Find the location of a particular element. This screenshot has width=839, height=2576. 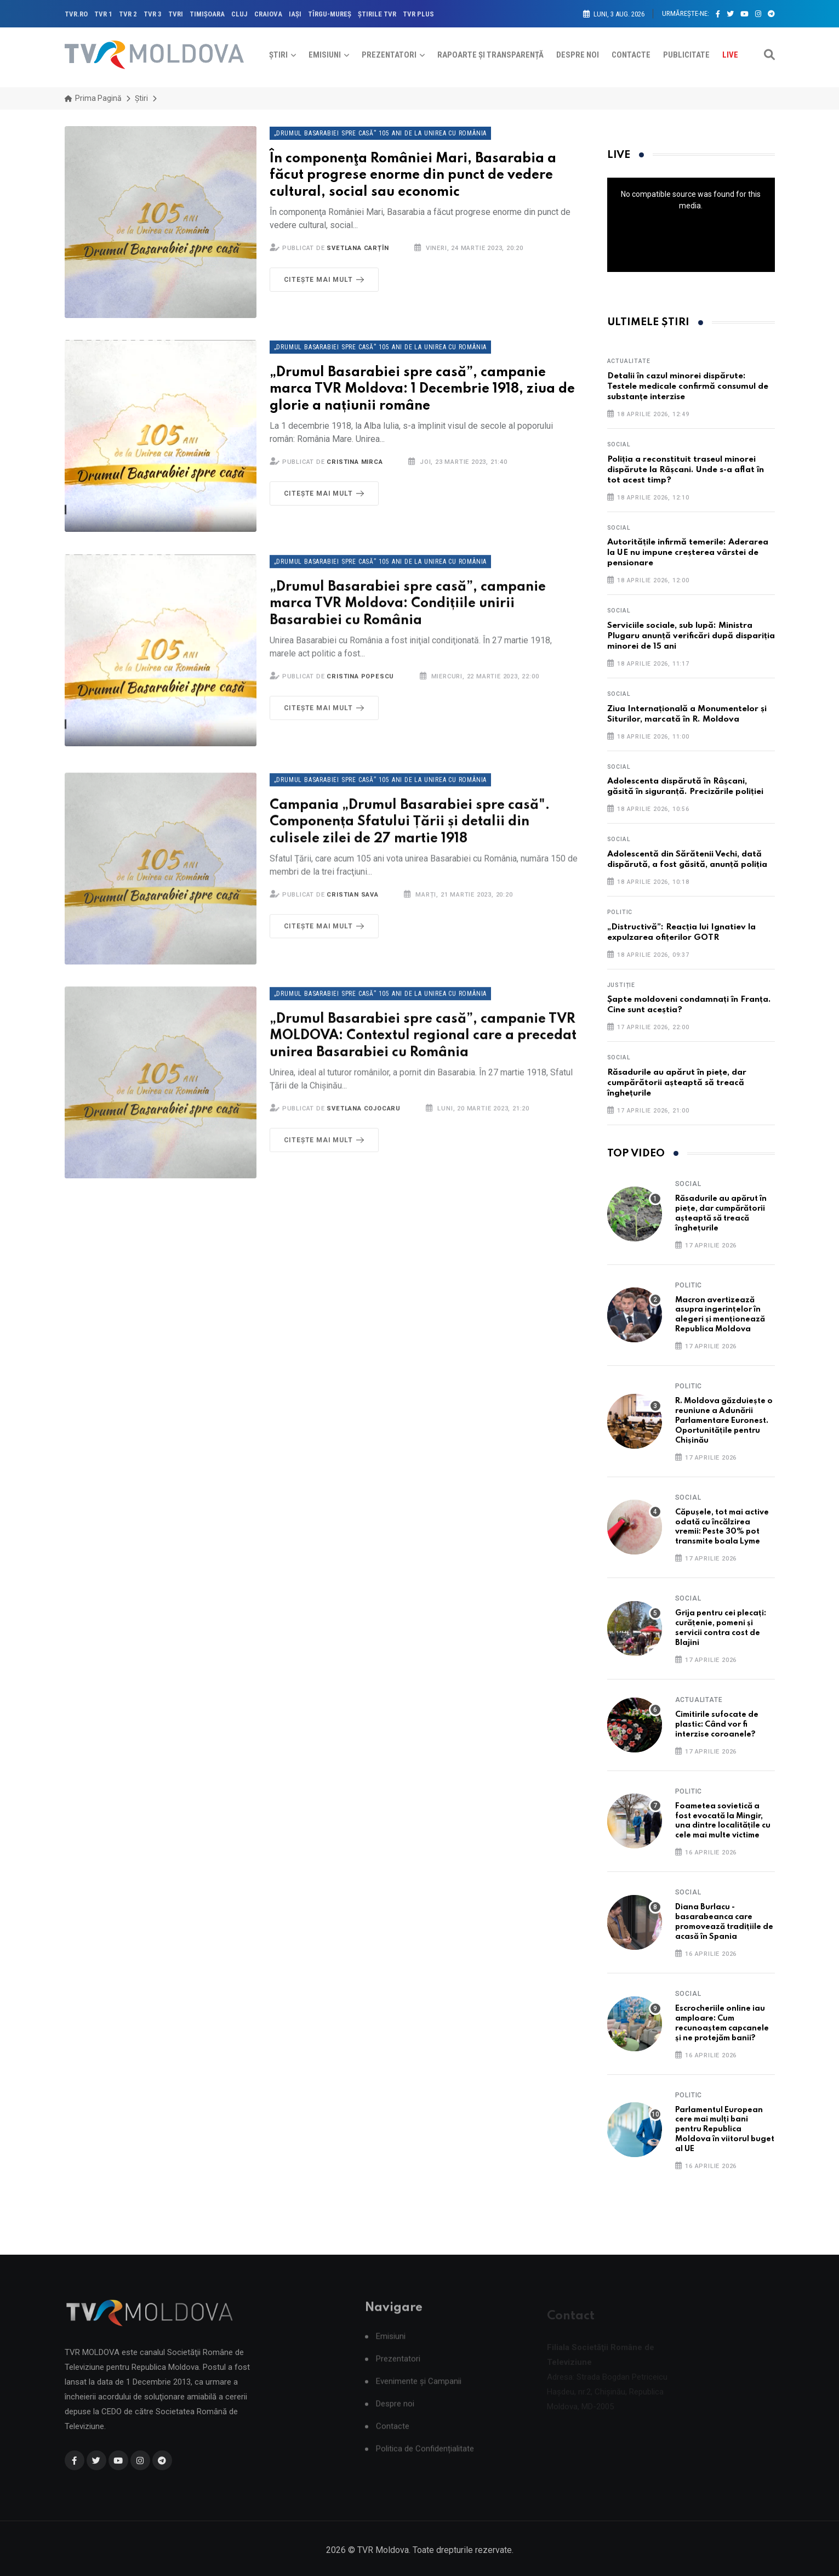

Răsadurile au apărut în piețe, dar cumpărătorii așteaptă să treacă înghețurile is located at coordinates (676, 1083).